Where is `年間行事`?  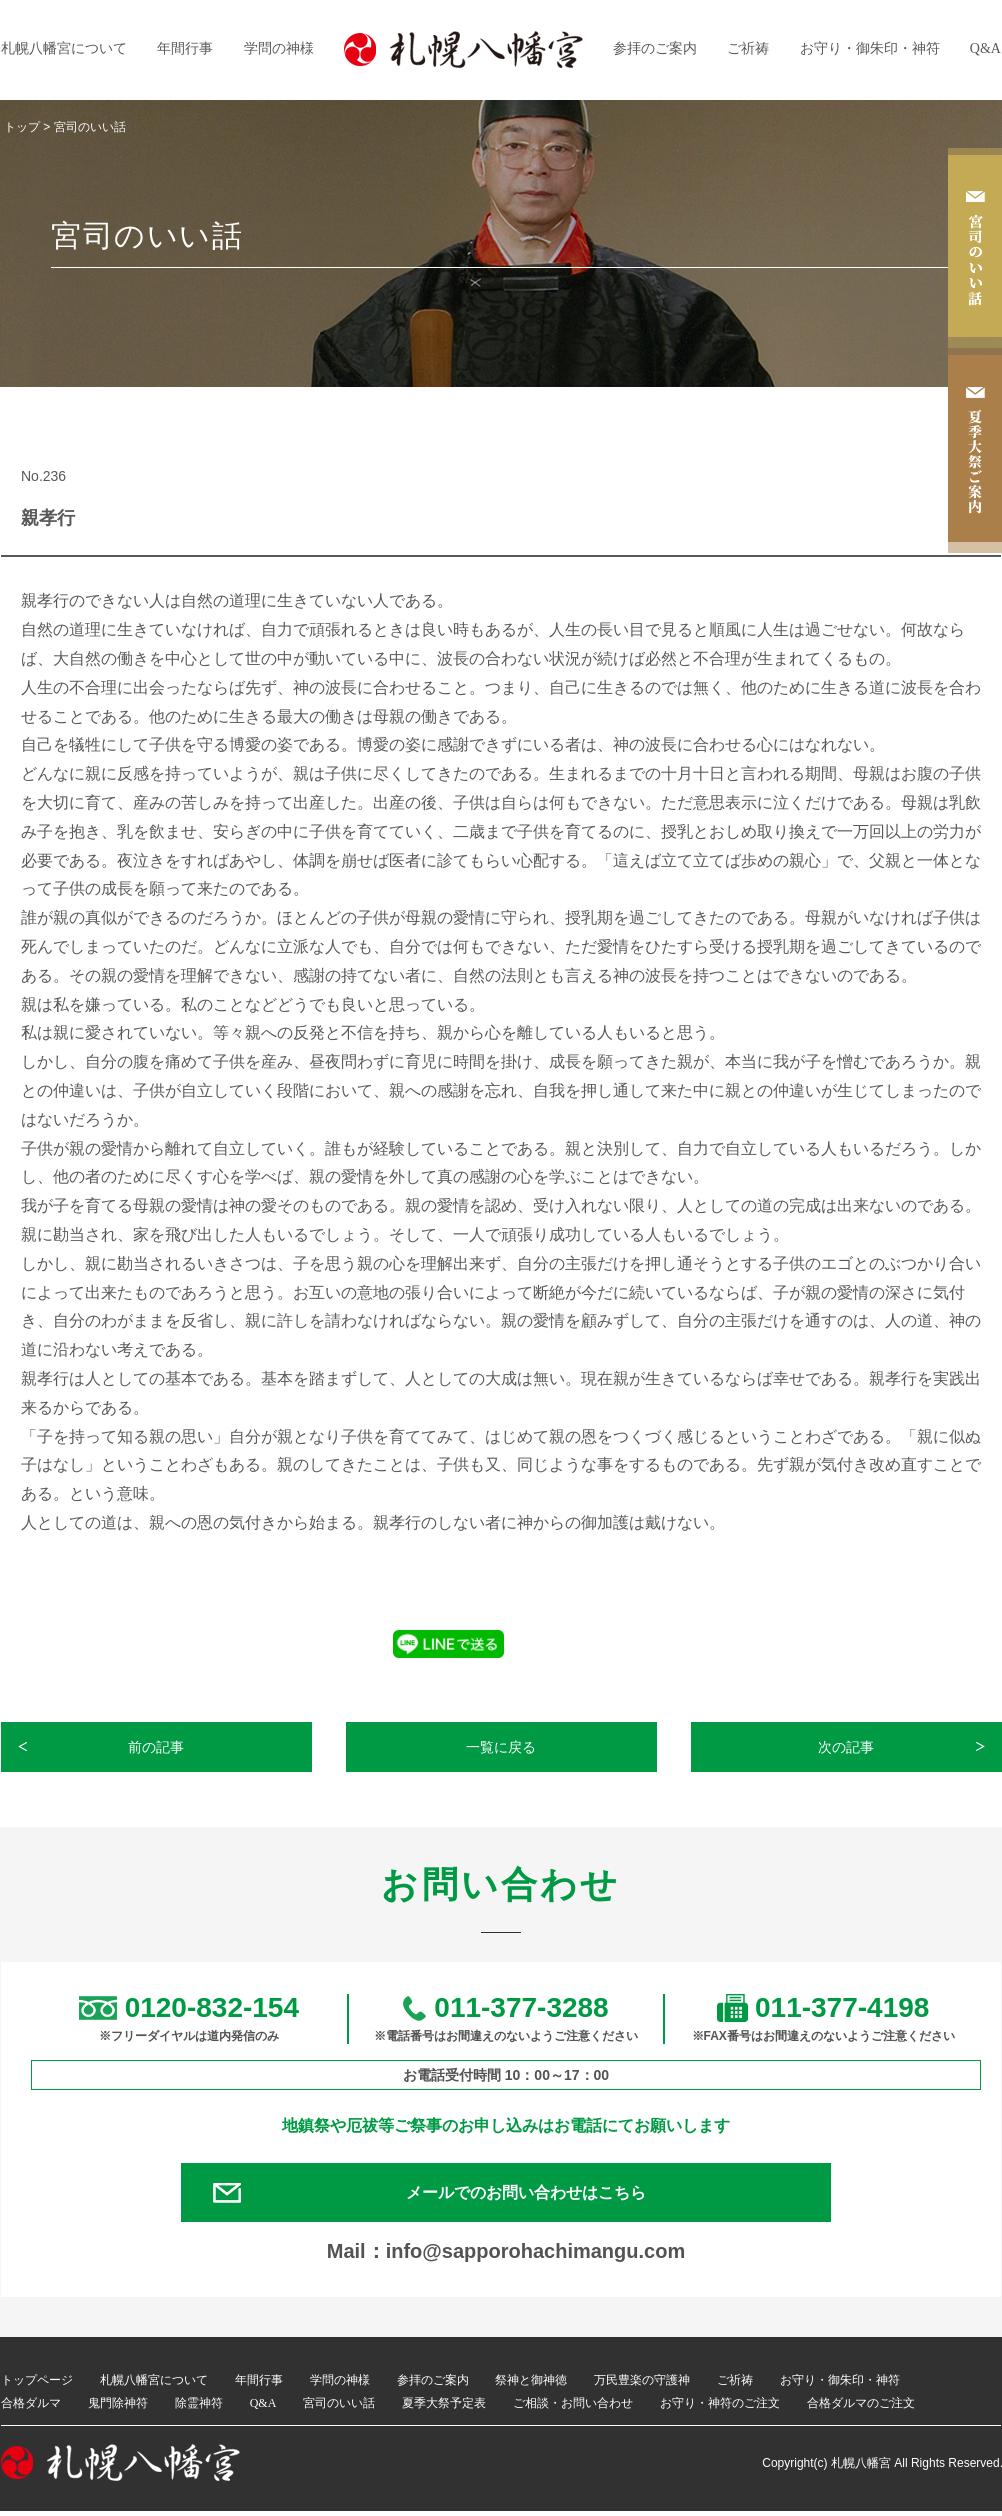 年間行事 is located at coordinates (185, 48).